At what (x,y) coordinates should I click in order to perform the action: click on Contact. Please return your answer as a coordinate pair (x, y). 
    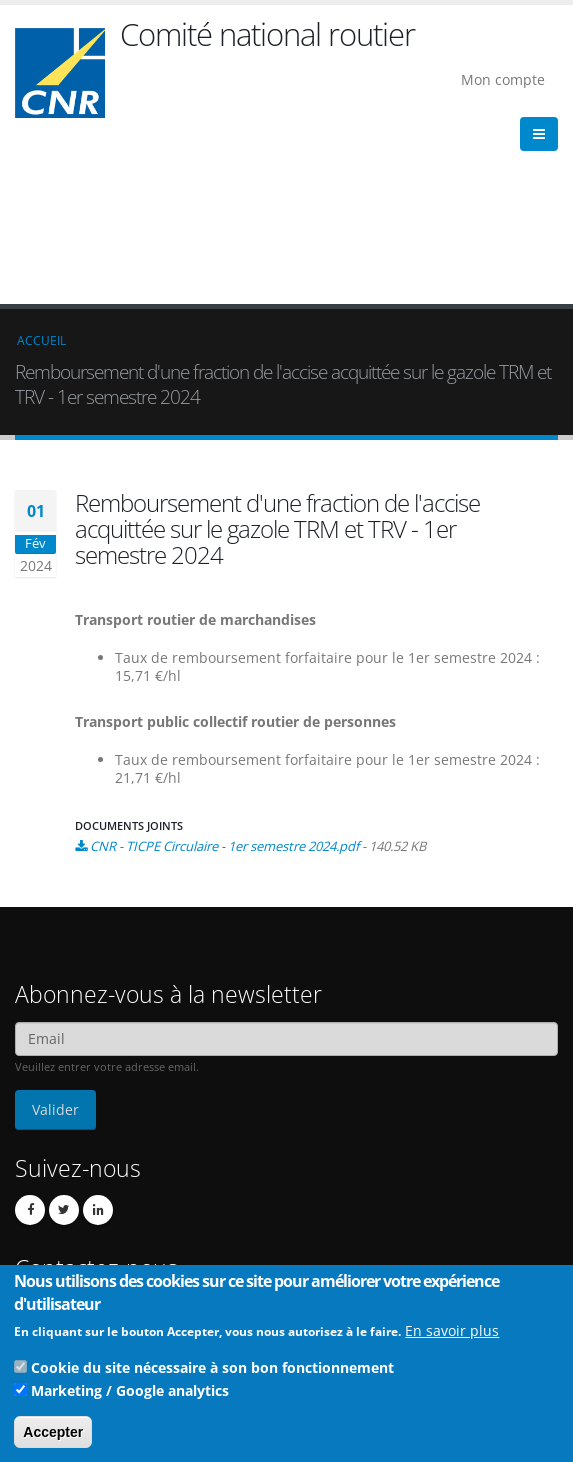
    Looking at the image, I should click on (110, 1190).